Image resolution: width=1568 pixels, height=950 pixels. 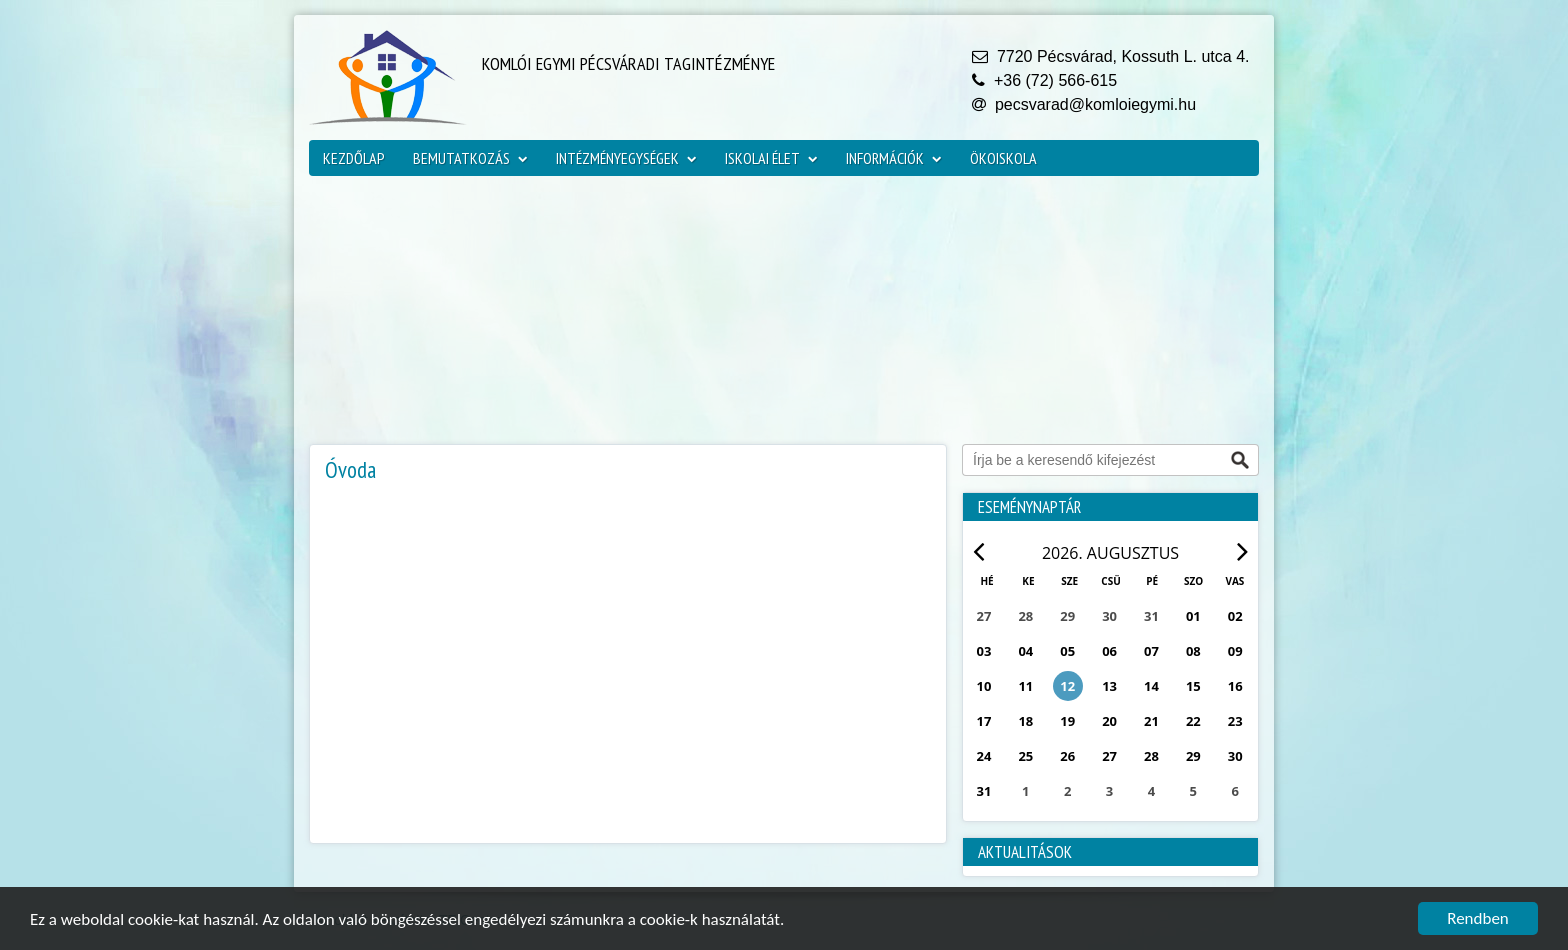 I want to click on 30, so click(x=1235, y=756).